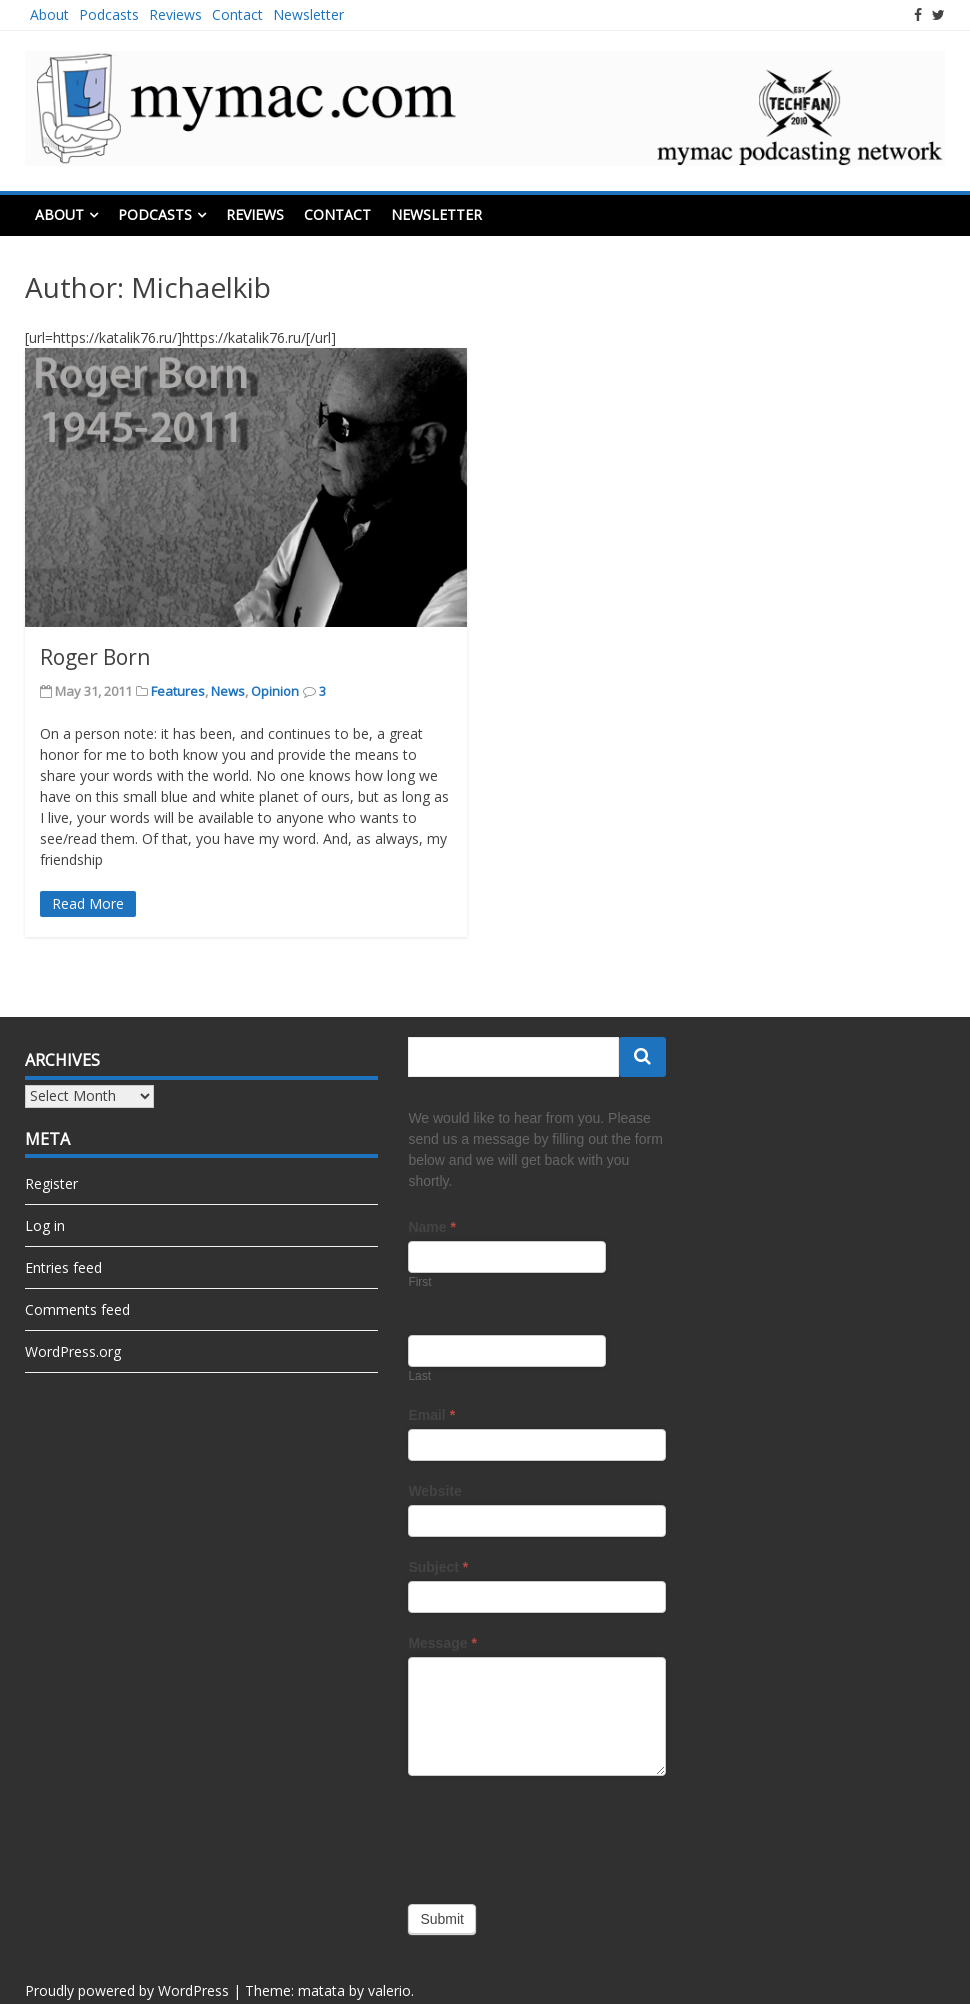 This screenshot has height=2004, width=970. Describe the element at coordinates (275, 691) in the screenshot. I see `Opinion` at that location.